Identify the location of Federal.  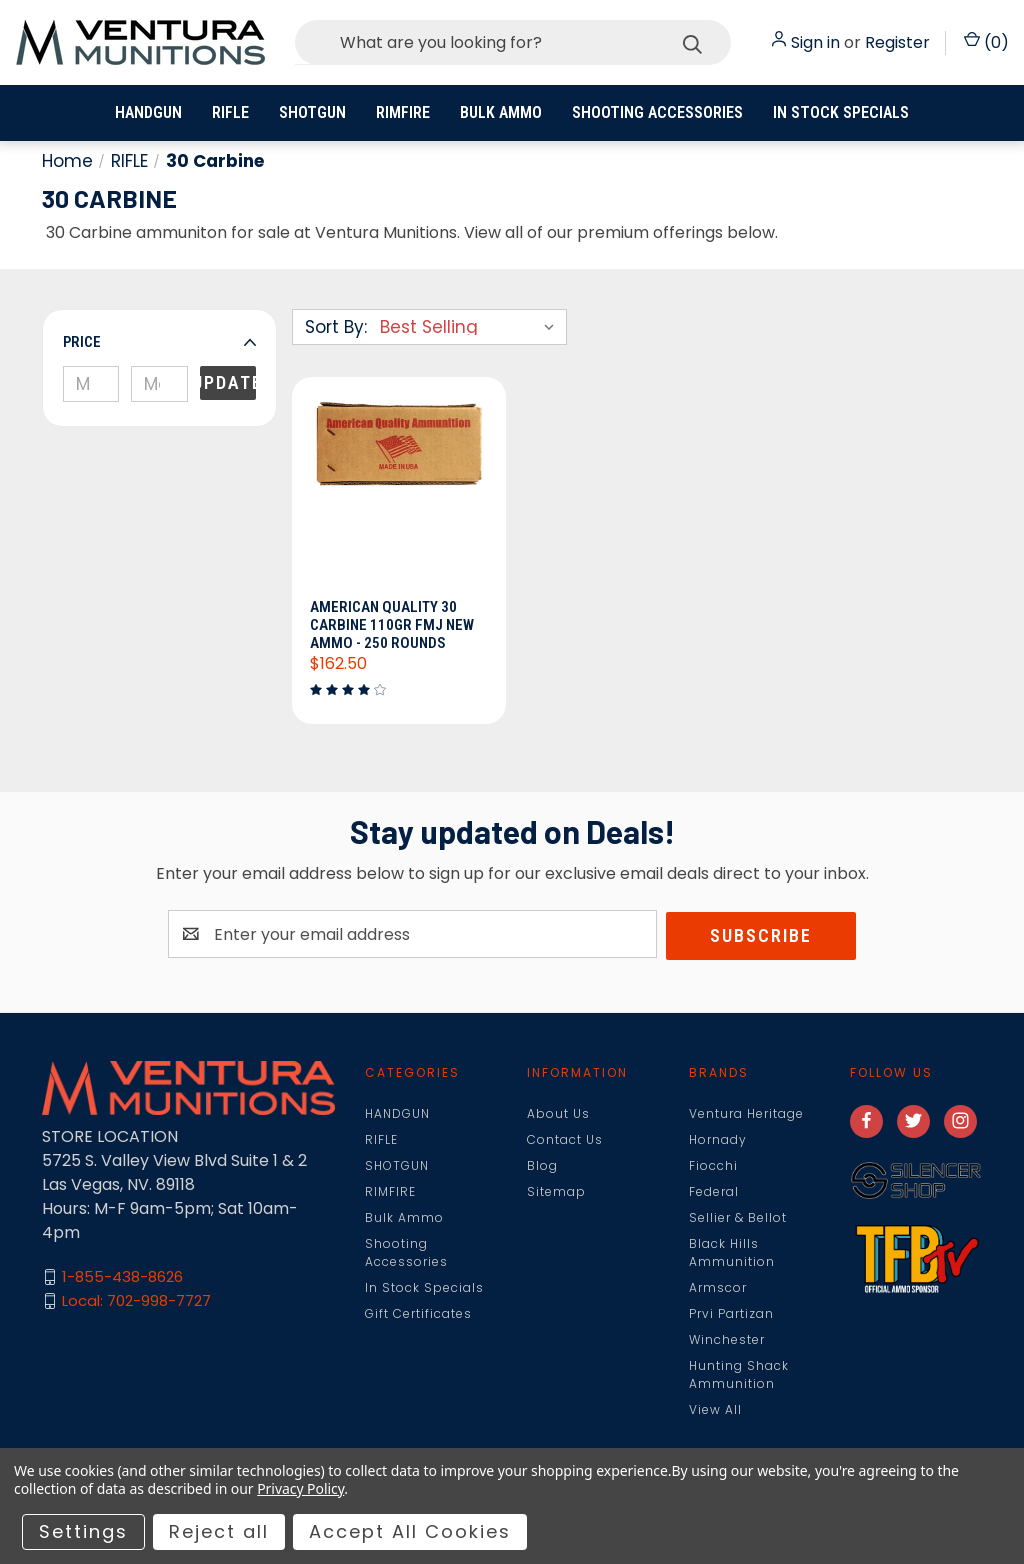
(714, 1192).